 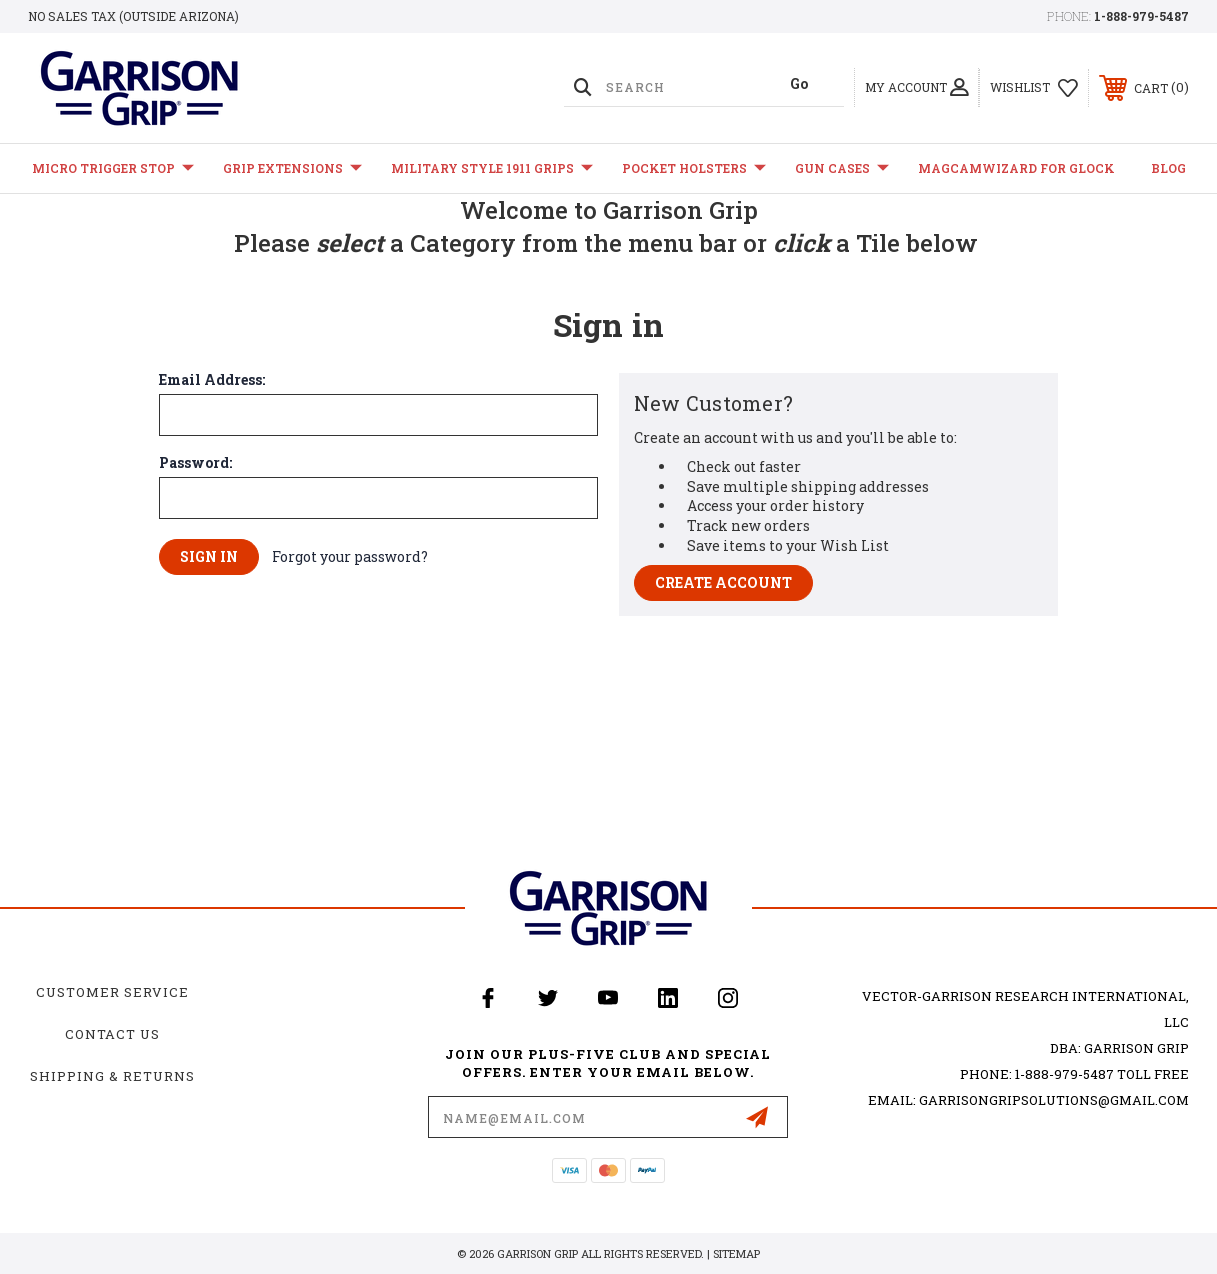 I want to click on Create Account, so click(x=723, y=582).